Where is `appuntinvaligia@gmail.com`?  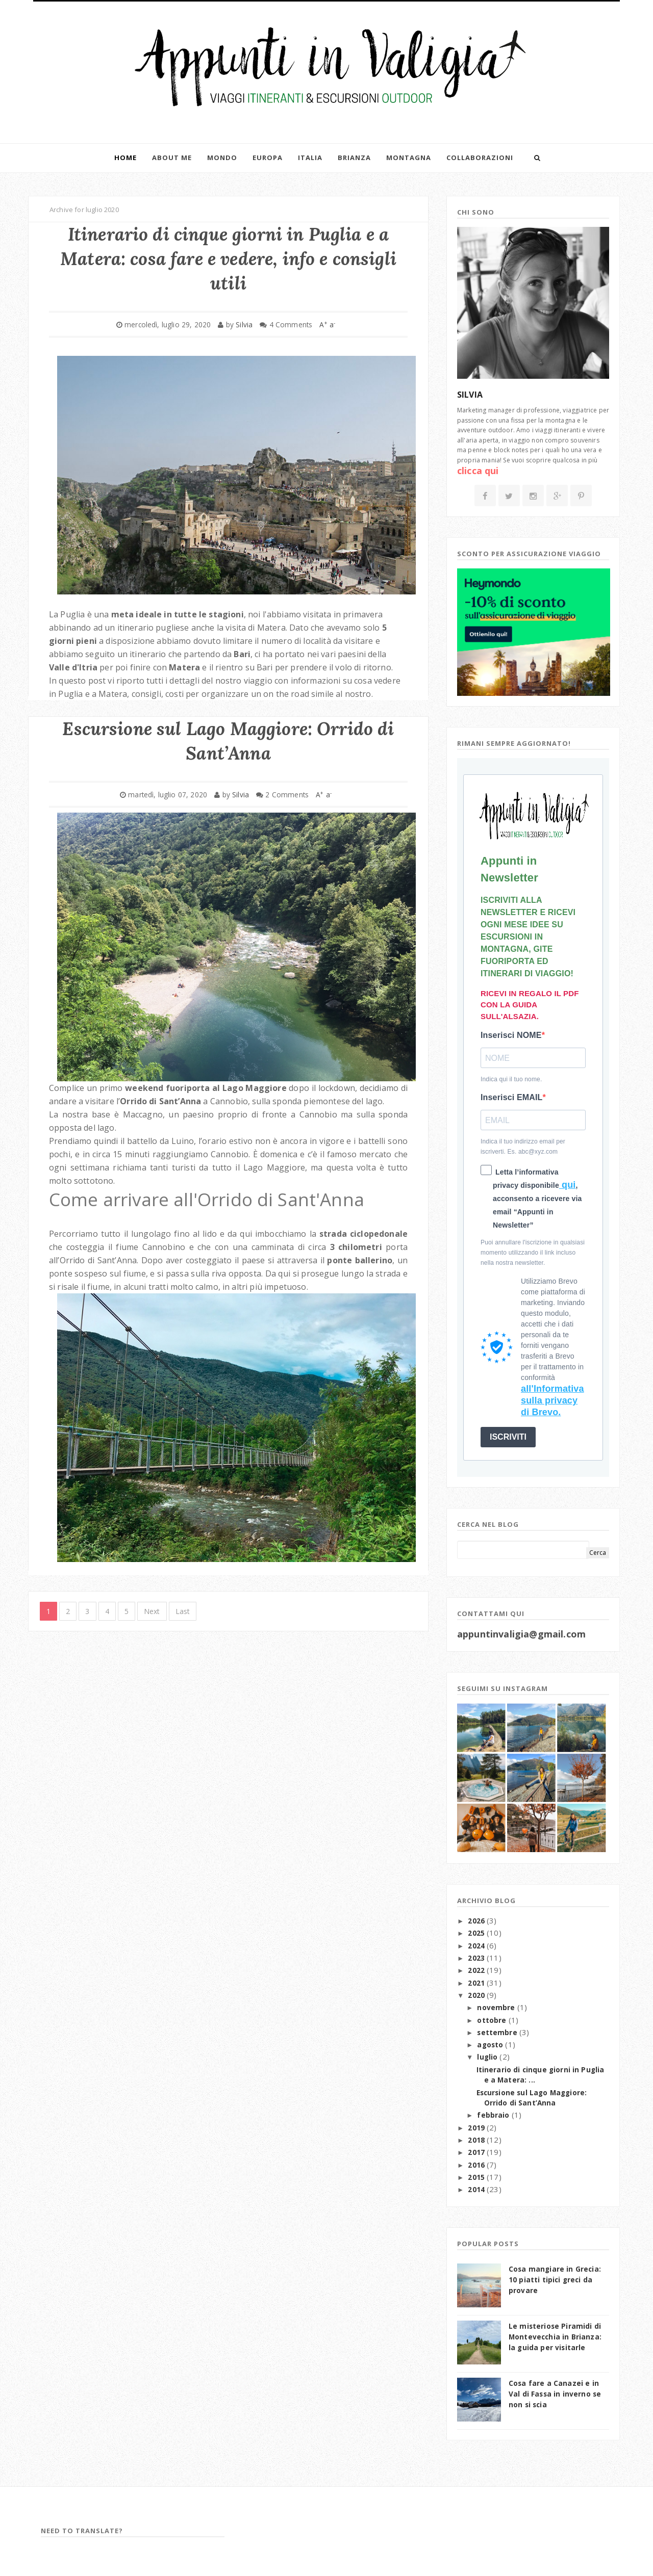 appuntinvaligia@gmail.com is located at coordinates (521, 1634).